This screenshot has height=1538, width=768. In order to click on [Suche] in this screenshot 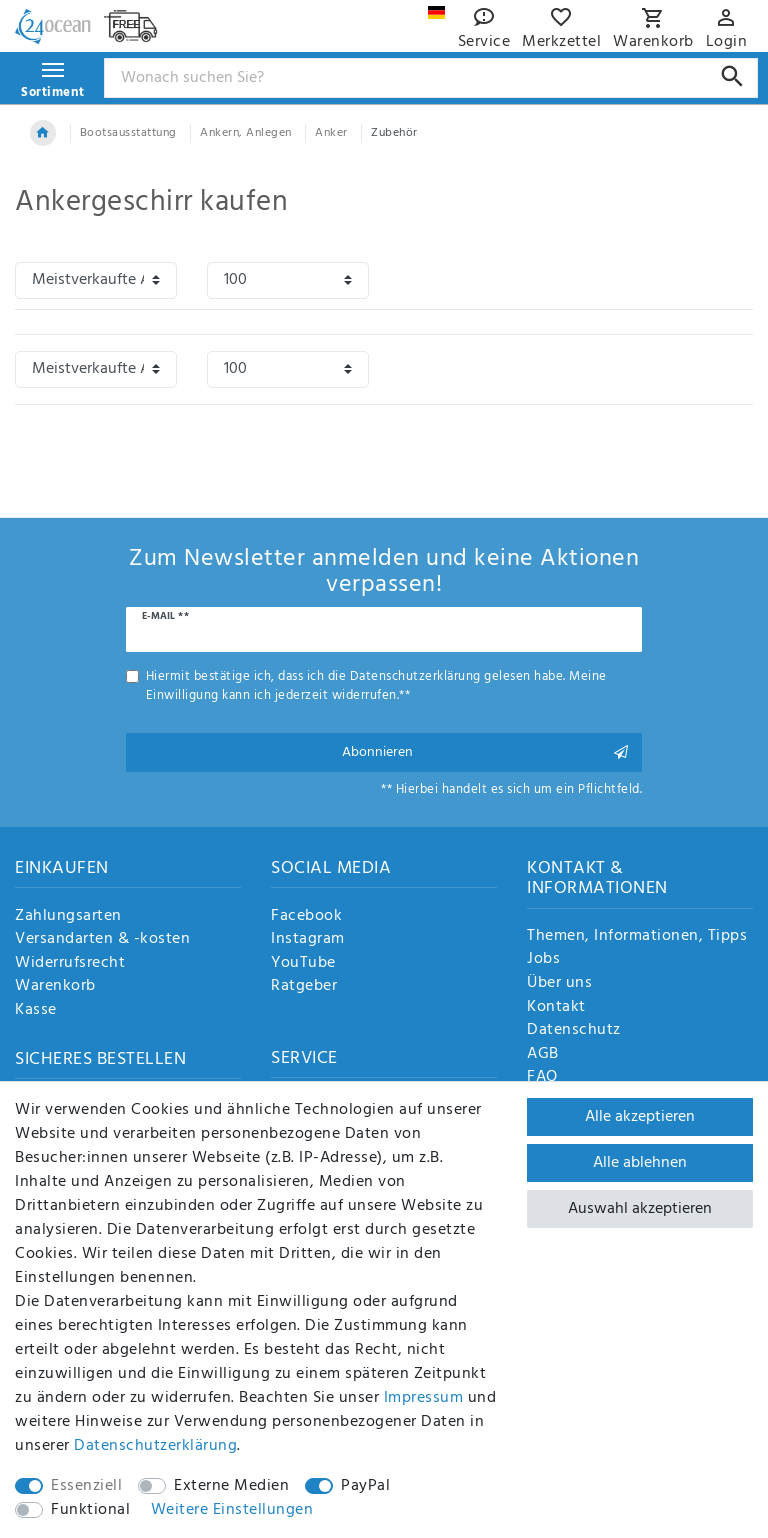, I will do `click(732, 76)`.